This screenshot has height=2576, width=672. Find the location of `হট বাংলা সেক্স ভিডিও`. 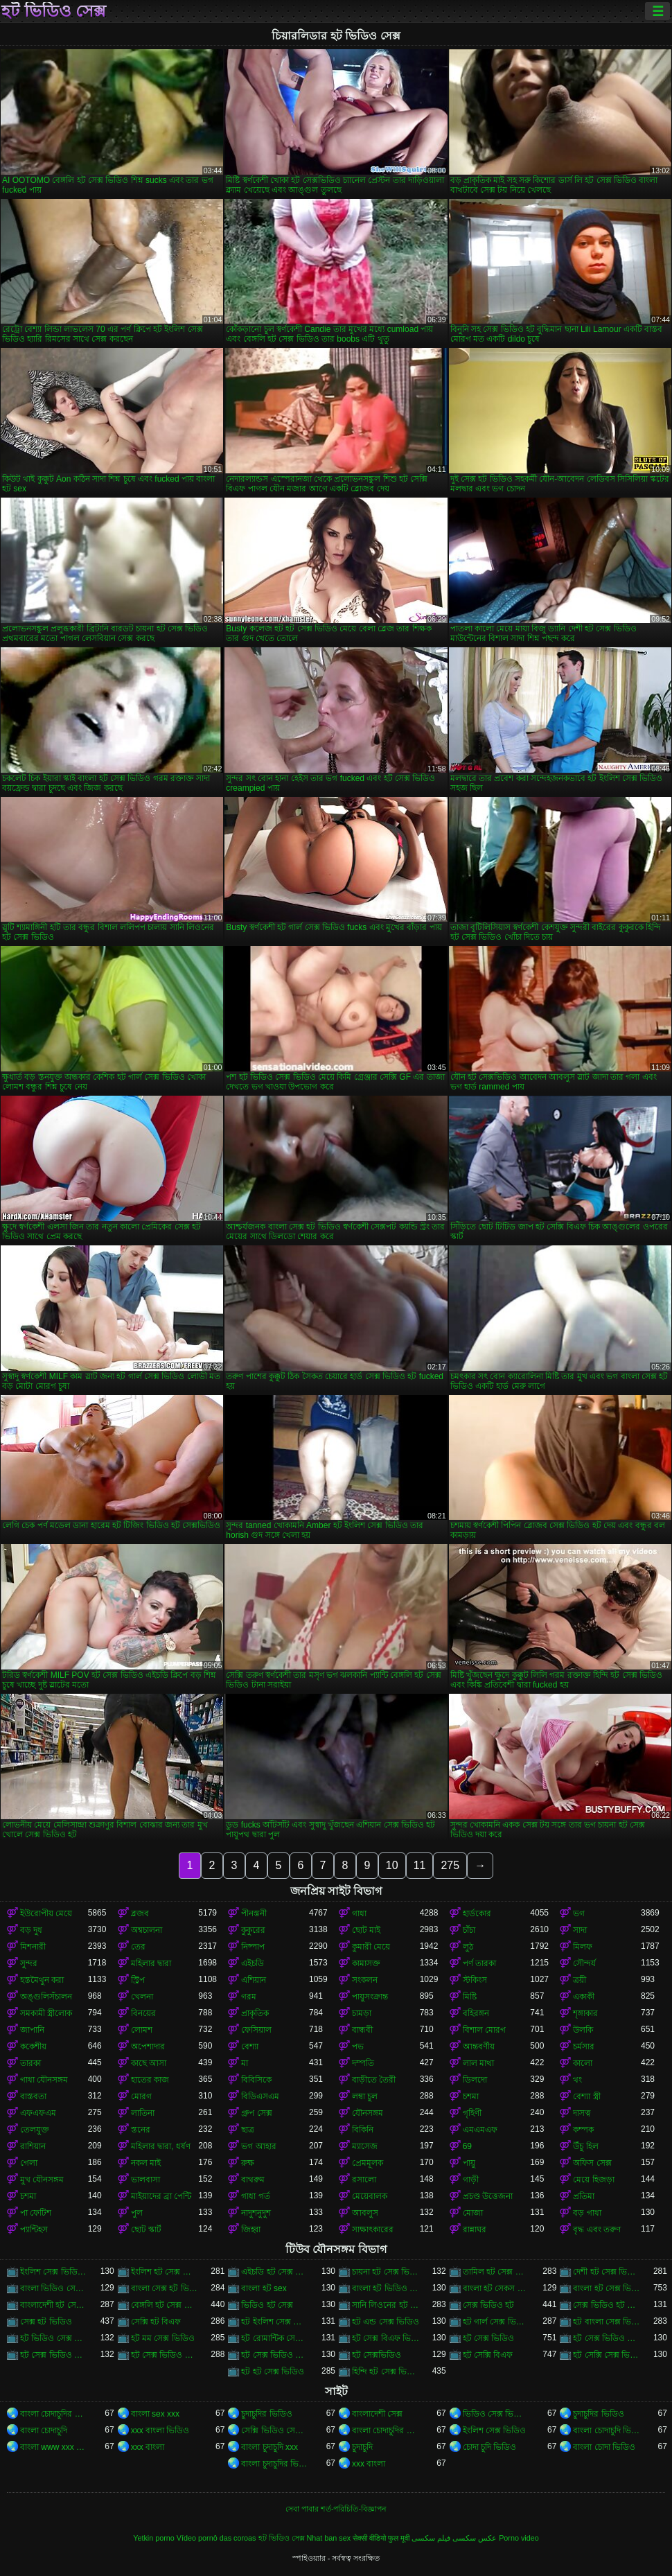

হট বাংলা সেক্স ভিডিও is located at coordinates (607, 2322).